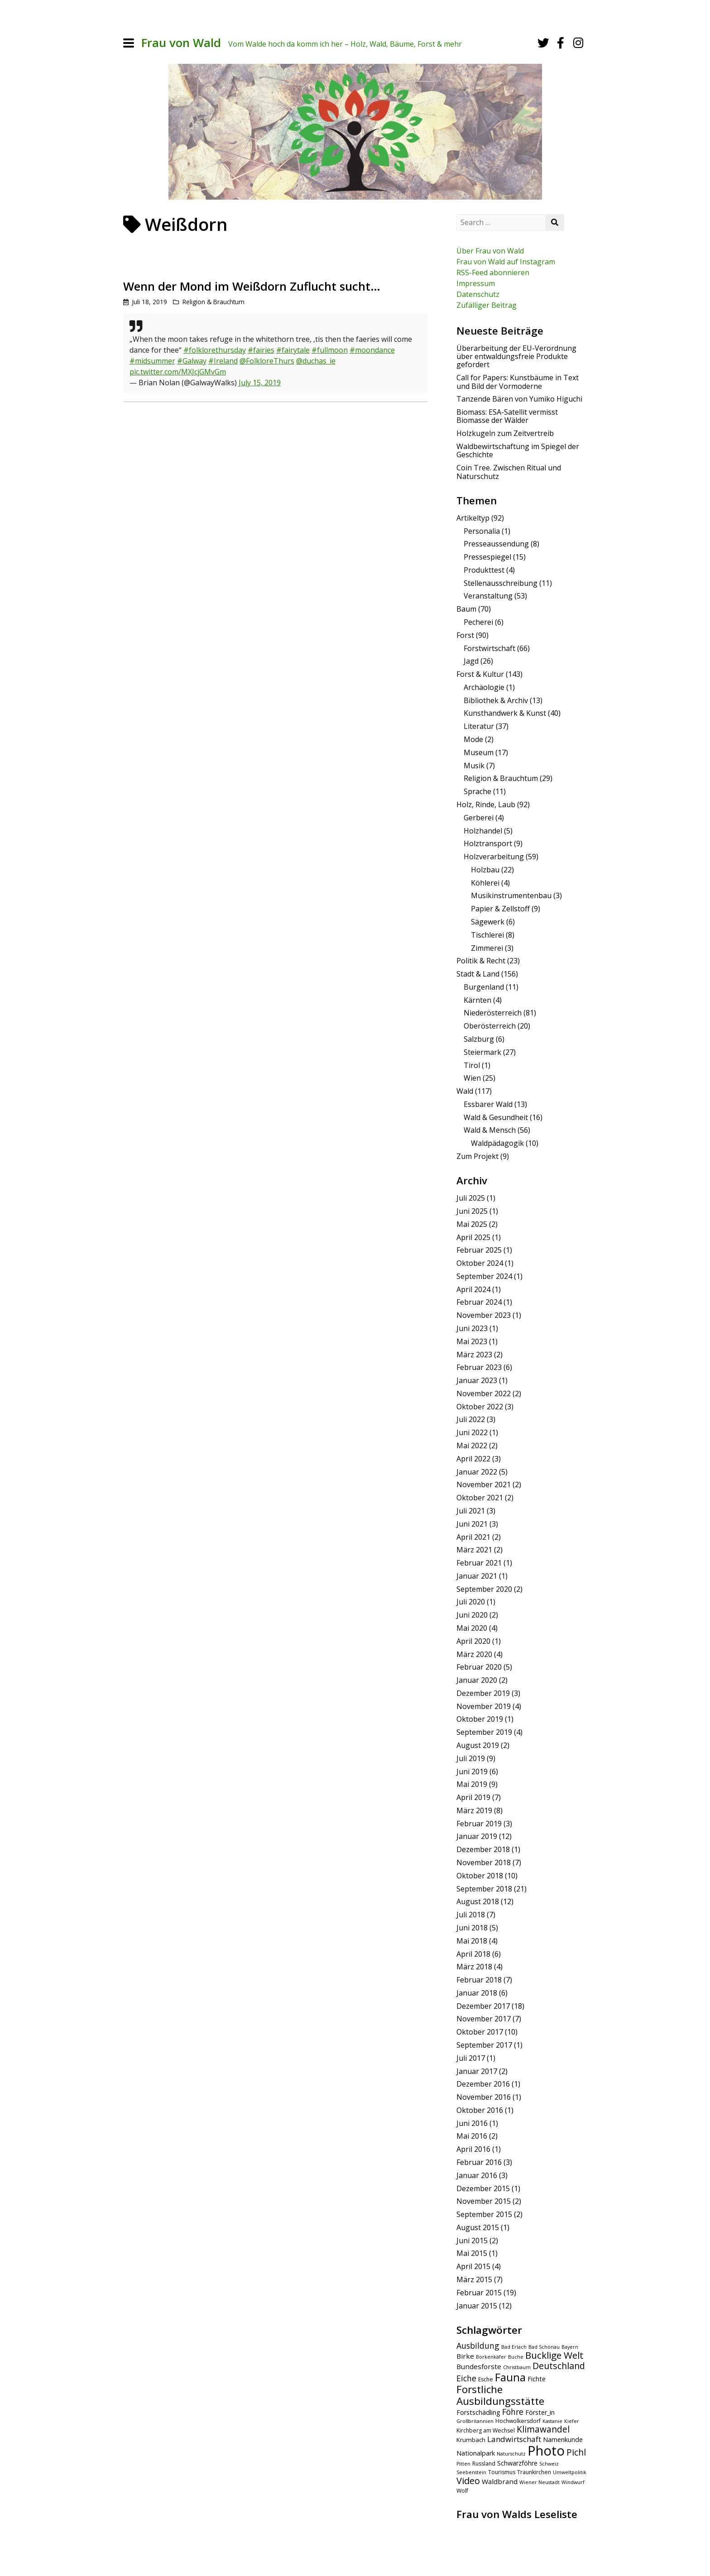 This screenshot has width=710, height=2576. Describe the element at coordinates (544, 2347) in the screenshot. I see `Bad Schönau [Bad Schönau (4 Einträge)]` at that location.